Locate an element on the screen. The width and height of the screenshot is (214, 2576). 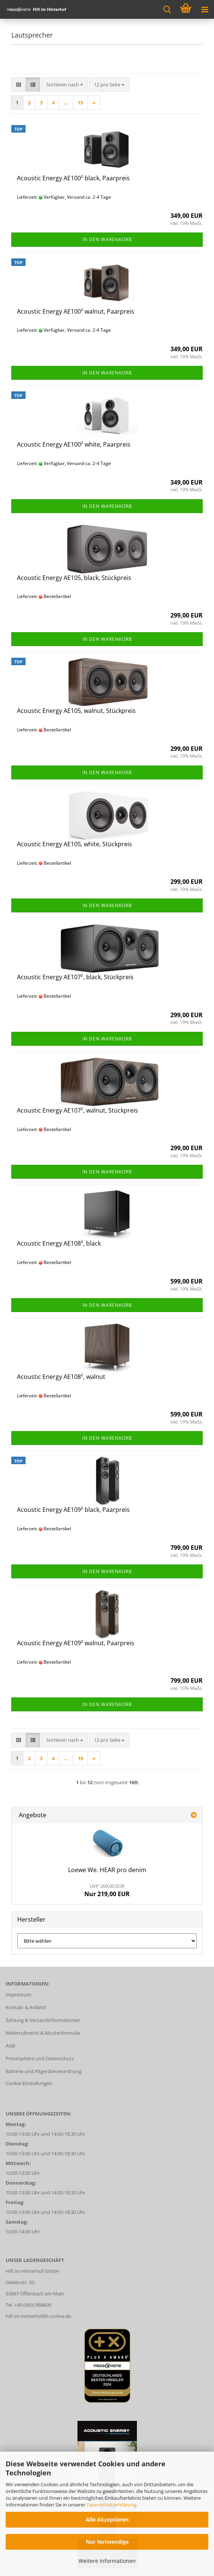
Acoustic Energy AE100² black, Paarpreis is located at coordinates (73, 178).